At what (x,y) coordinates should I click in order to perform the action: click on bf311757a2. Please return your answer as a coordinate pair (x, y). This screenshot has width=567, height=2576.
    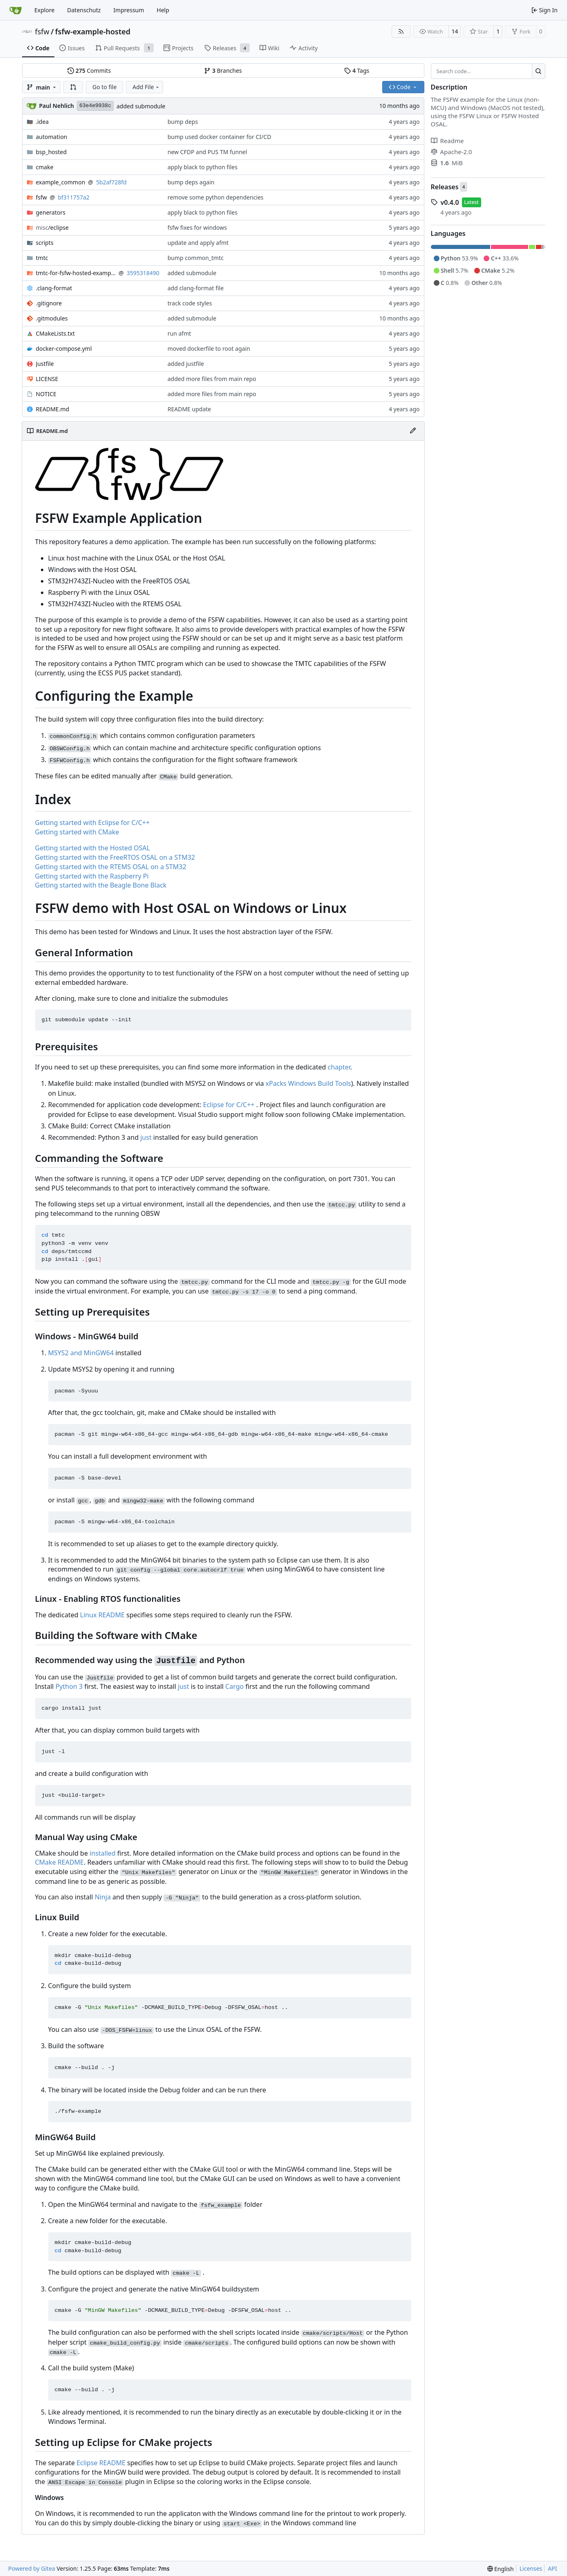
    Looking at the image, I should click on (73, 197).